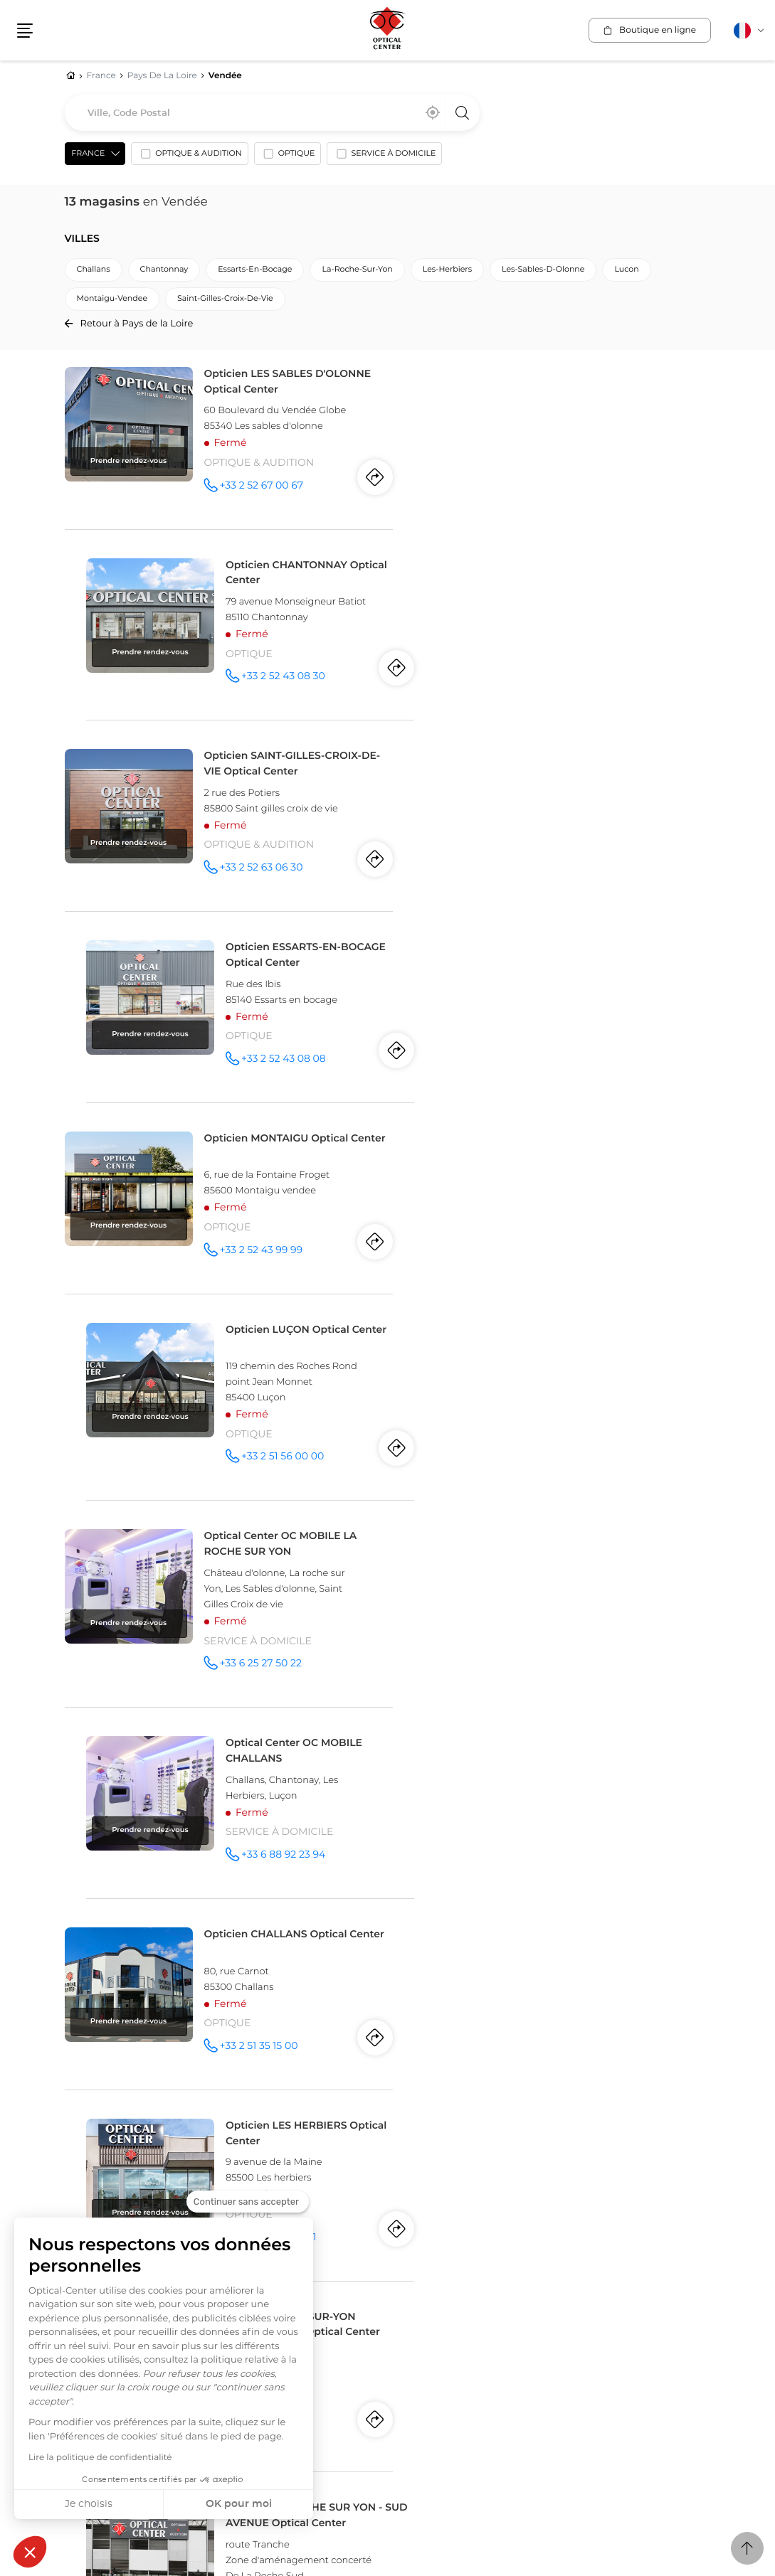 The image size is (775, 2576). What do you see at coordinates (100, 2458) in the screenshot?
I see `Lire la politique de confidentialité` at bounding box center [100, 2458].